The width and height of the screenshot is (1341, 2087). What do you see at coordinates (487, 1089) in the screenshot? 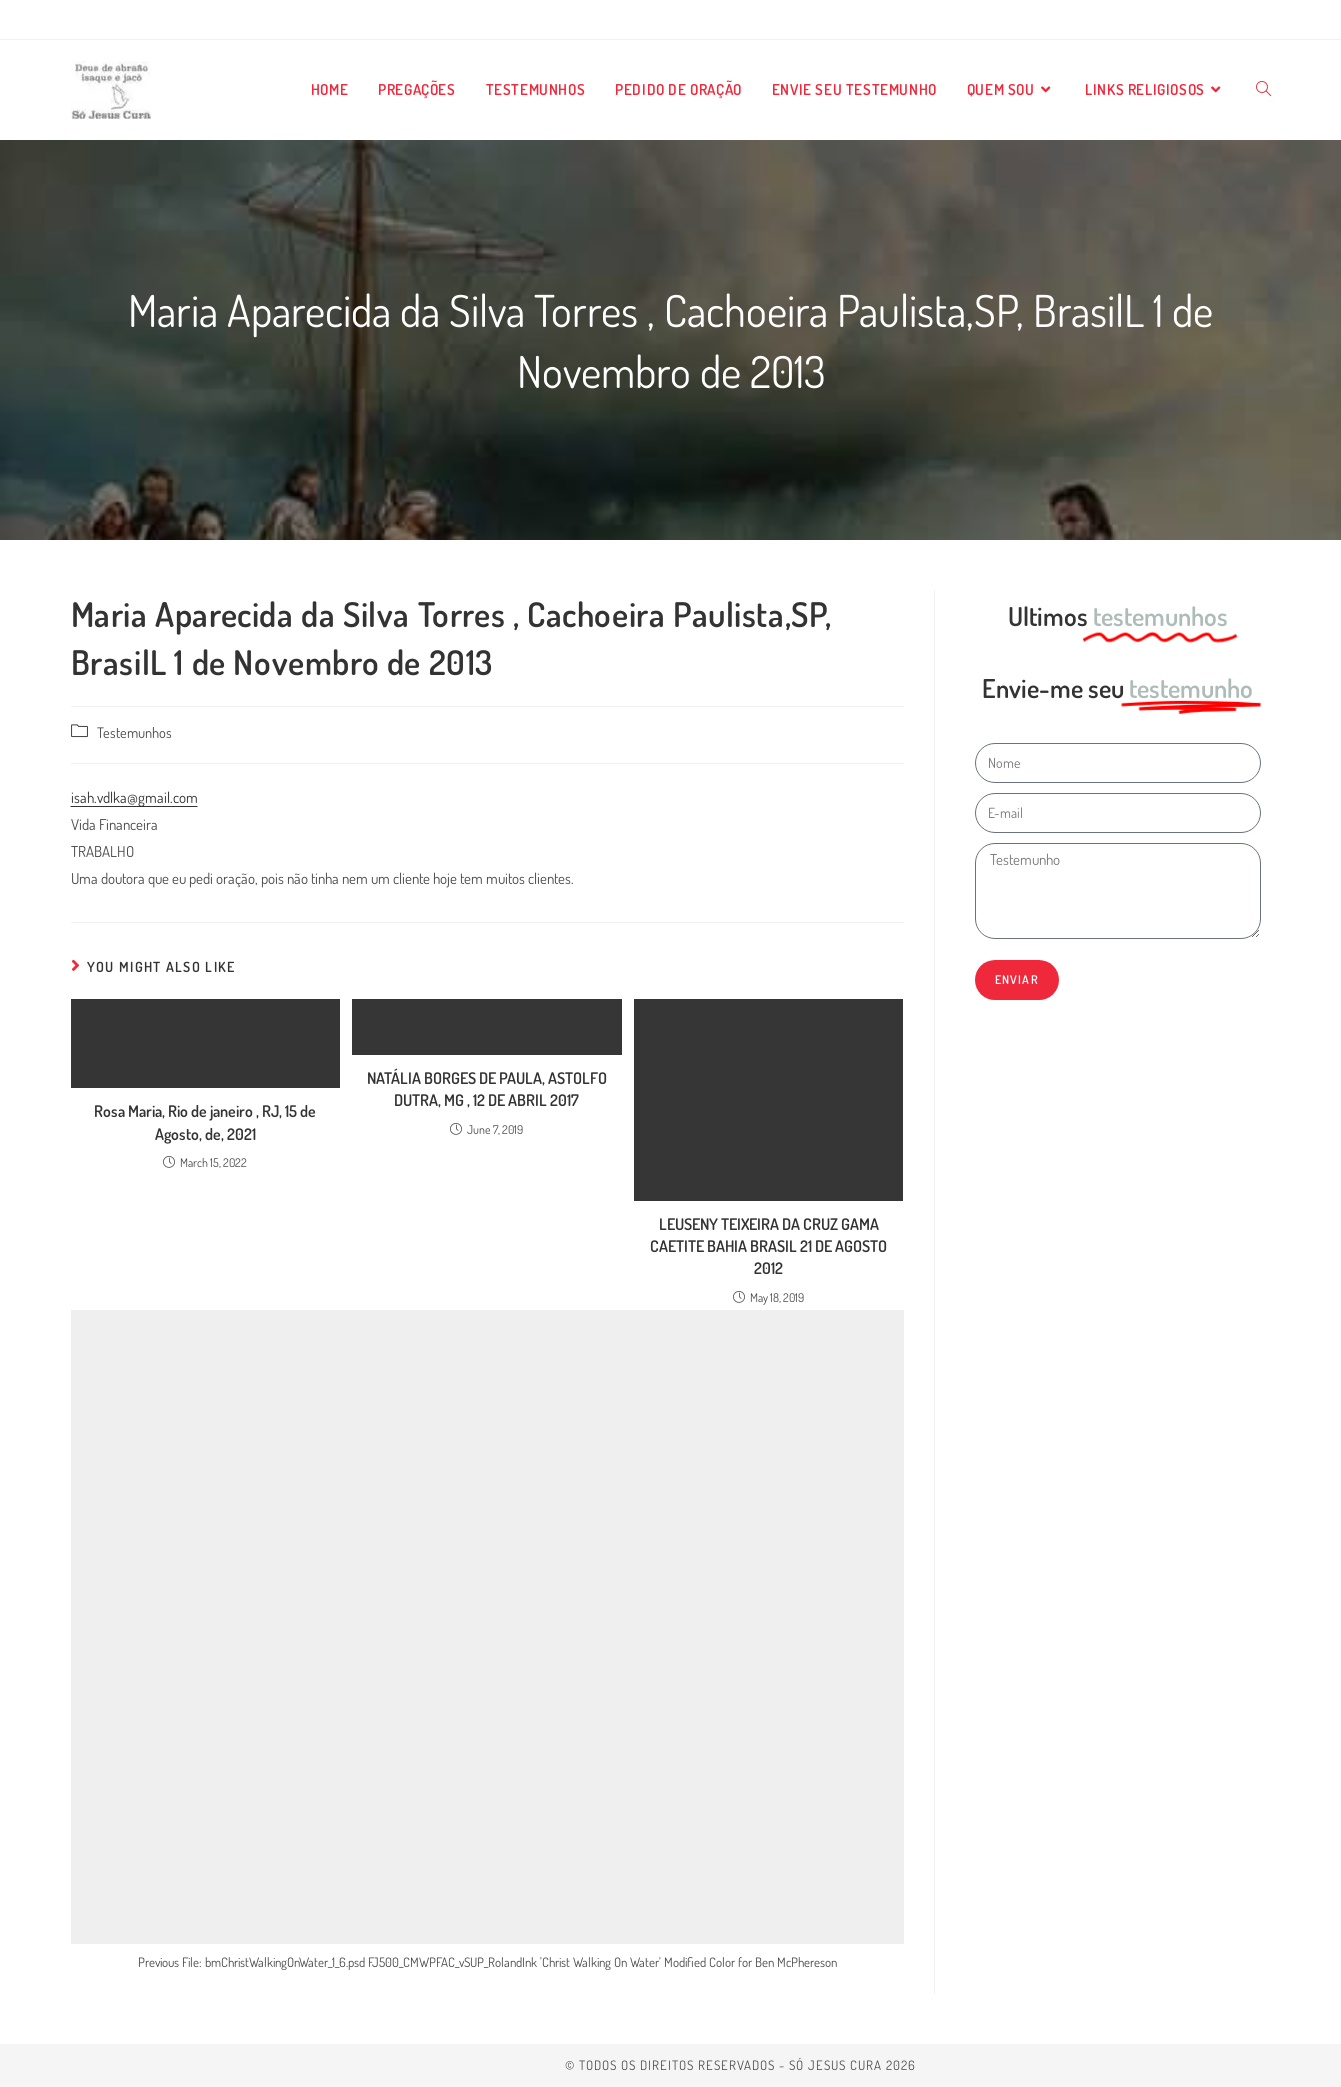
I see `NATÁLIA BORGES DE PAULA, ASTOLFO DUTRA, MG , 12 DE ABRIL 2017` at bounding box center [487, 1089].